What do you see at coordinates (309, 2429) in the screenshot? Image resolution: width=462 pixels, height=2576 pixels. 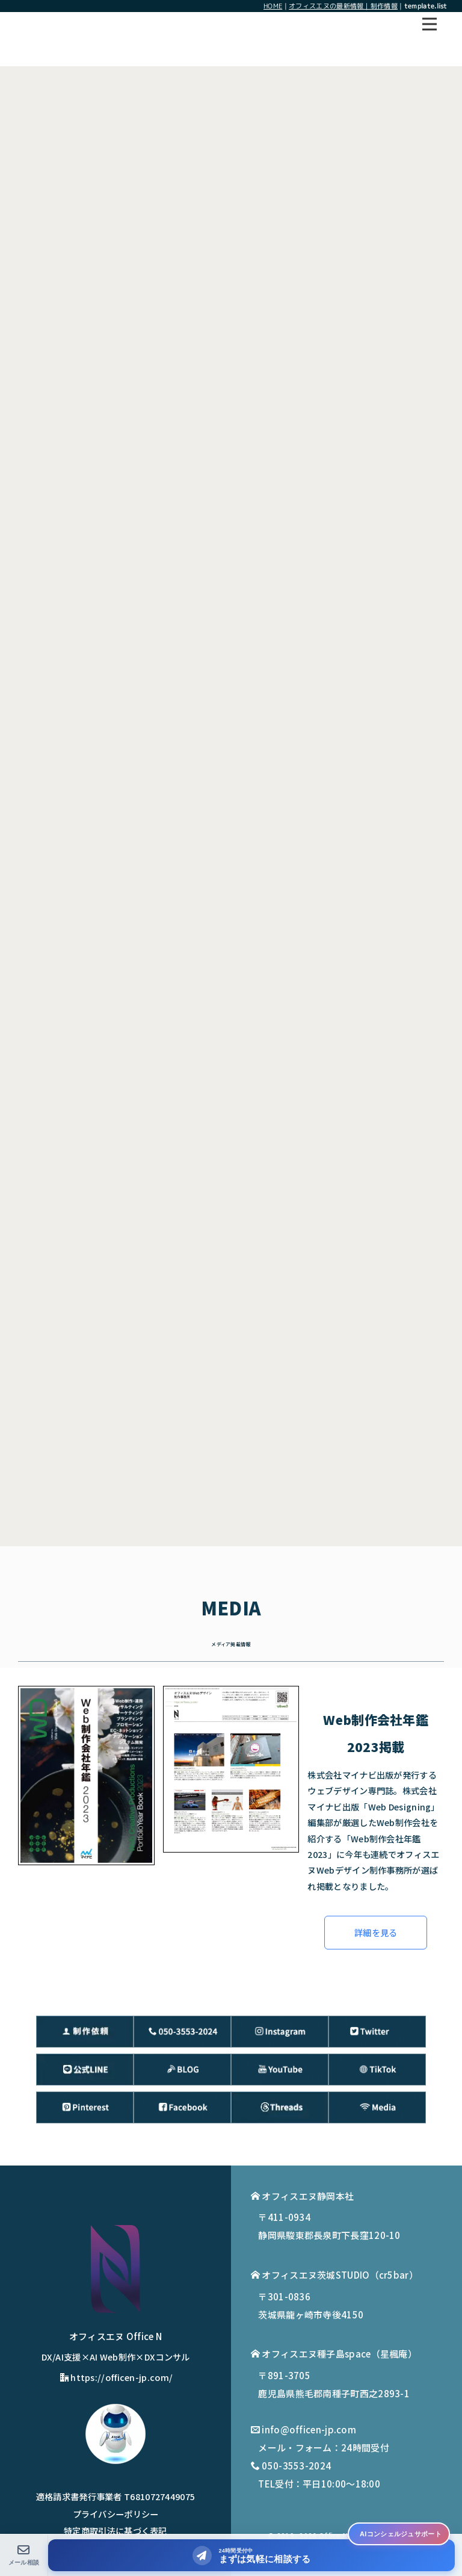 I see `info@officen-jp.com` at bounding box center [309, 2429].